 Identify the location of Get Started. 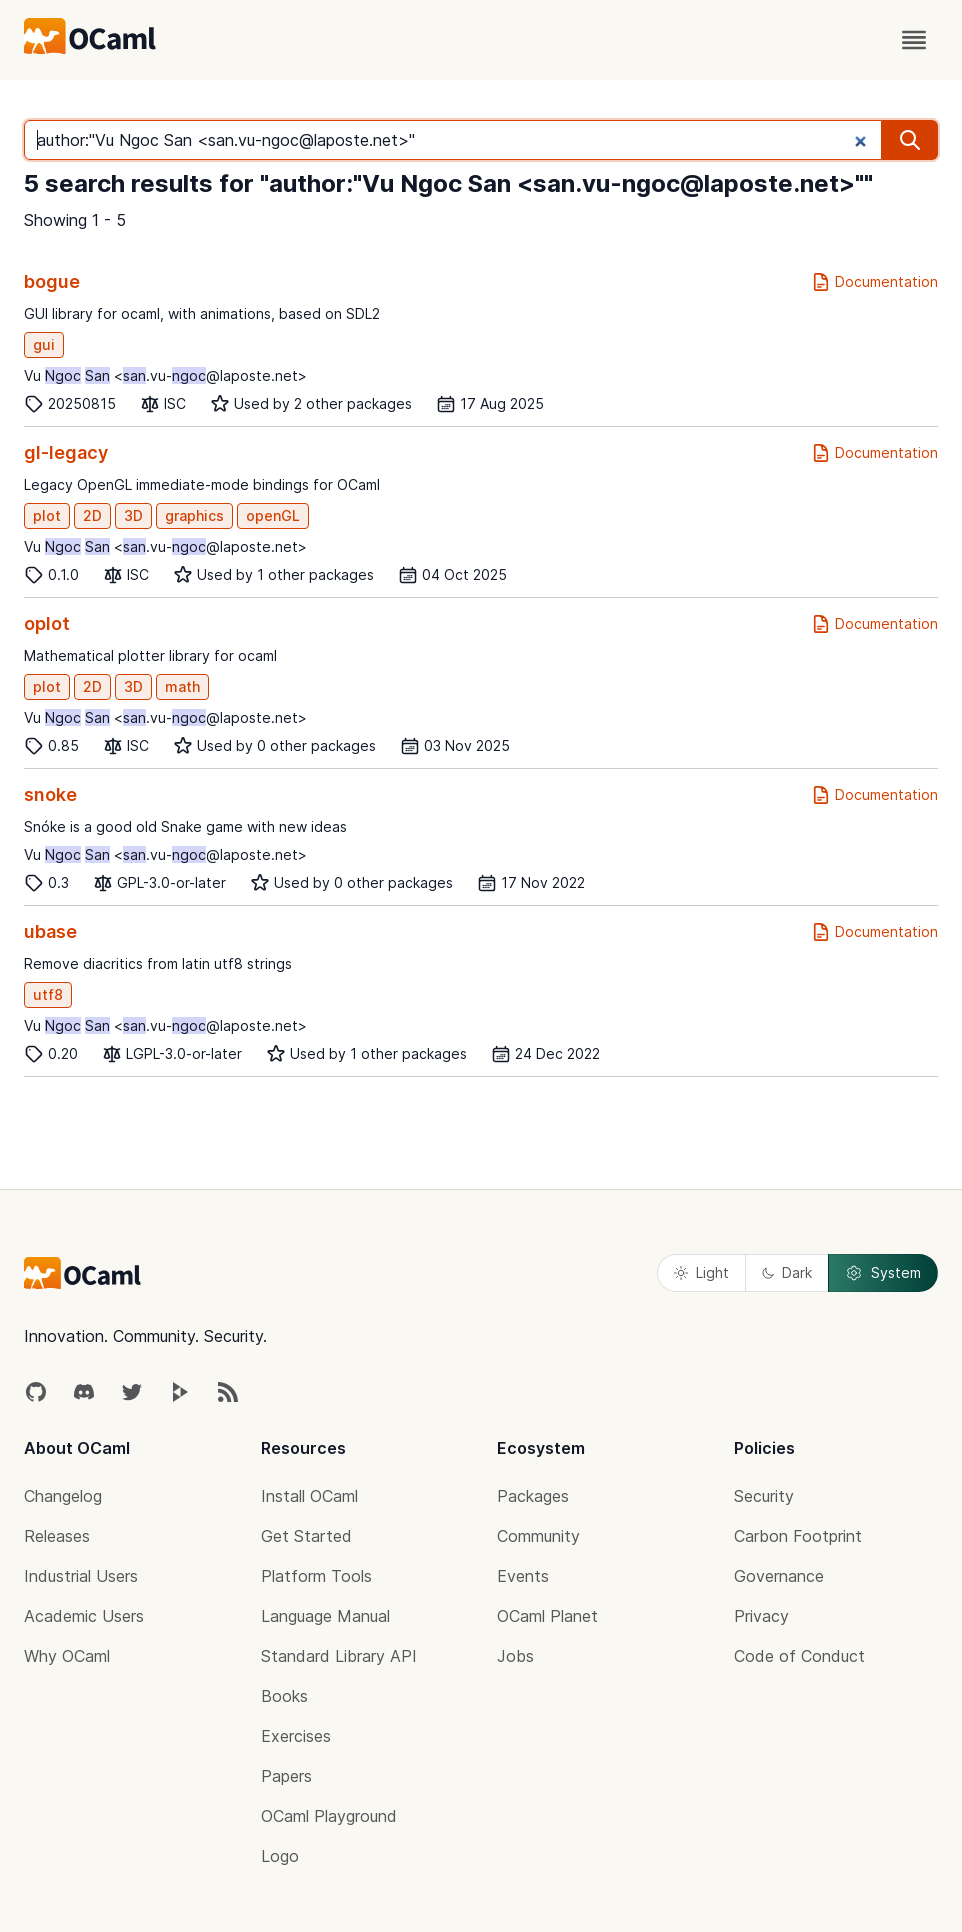
(306, 1536).